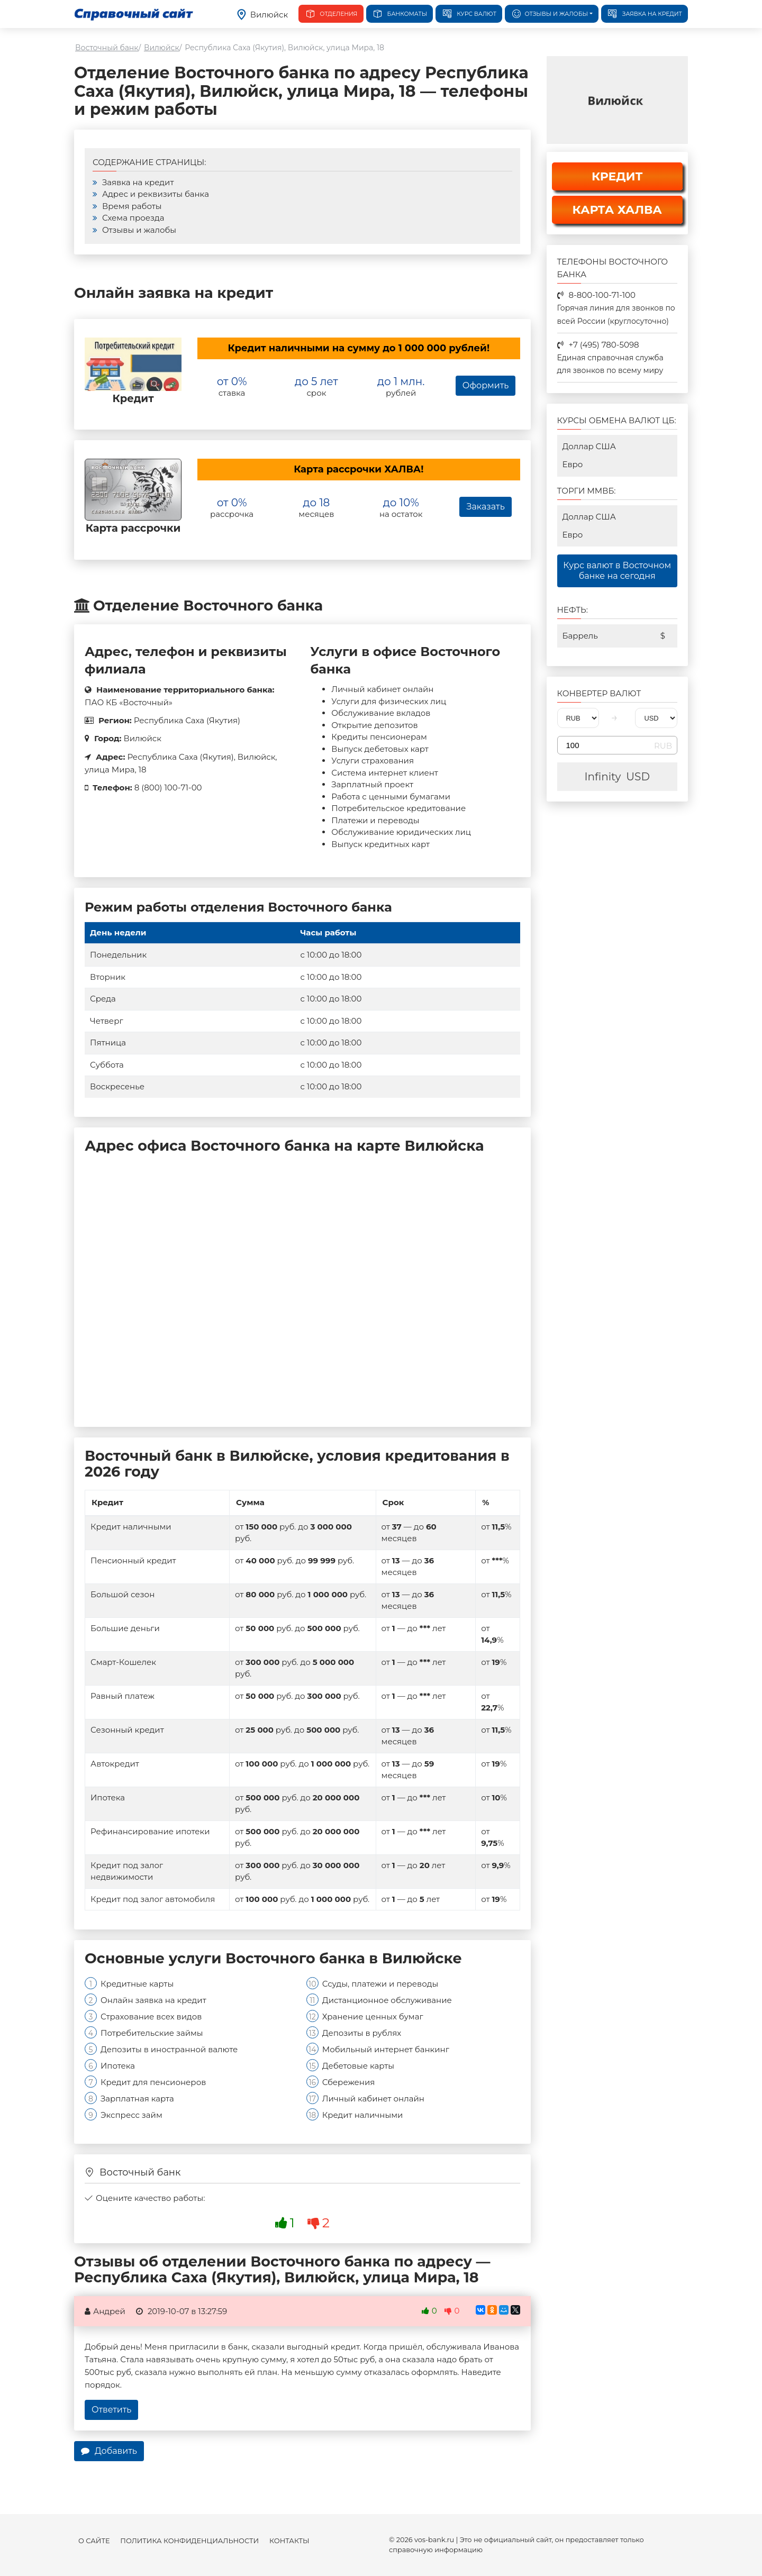  What do you see at coordinates (289, 2541) in the screenshot?
I see `Контакты` at bounding box center [289, 2541].